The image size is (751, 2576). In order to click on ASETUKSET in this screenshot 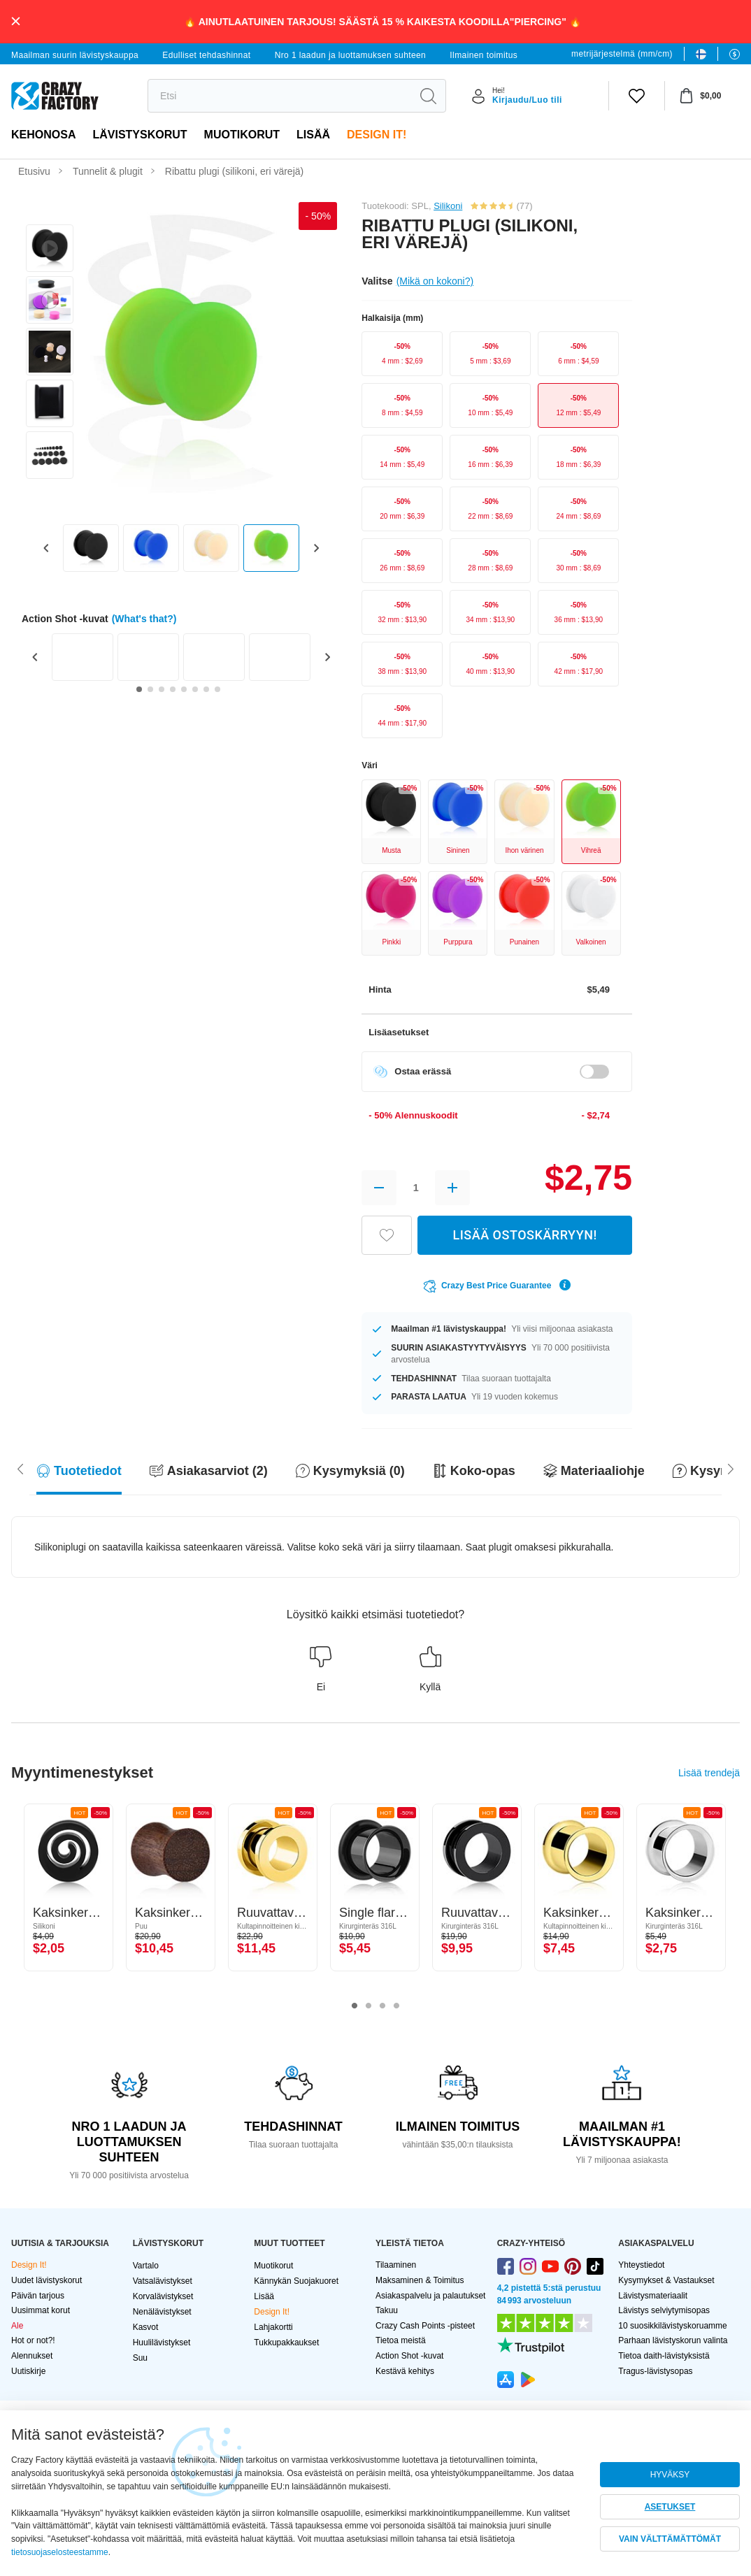, I will do `click(670, 2507)`.